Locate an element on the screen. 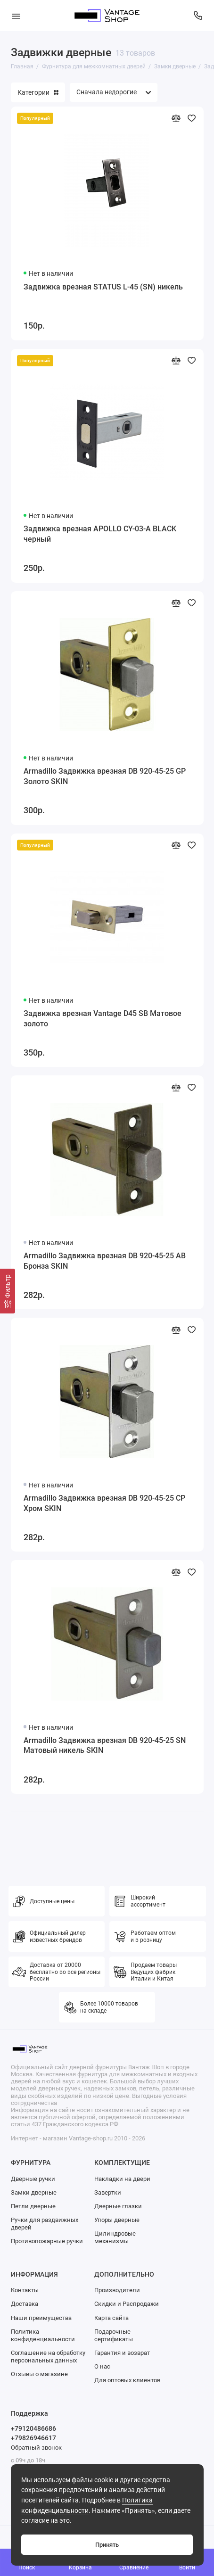 This screenshot has height=2576, width=214. Гарантия и возврат is located at coordinates (122, 2352).